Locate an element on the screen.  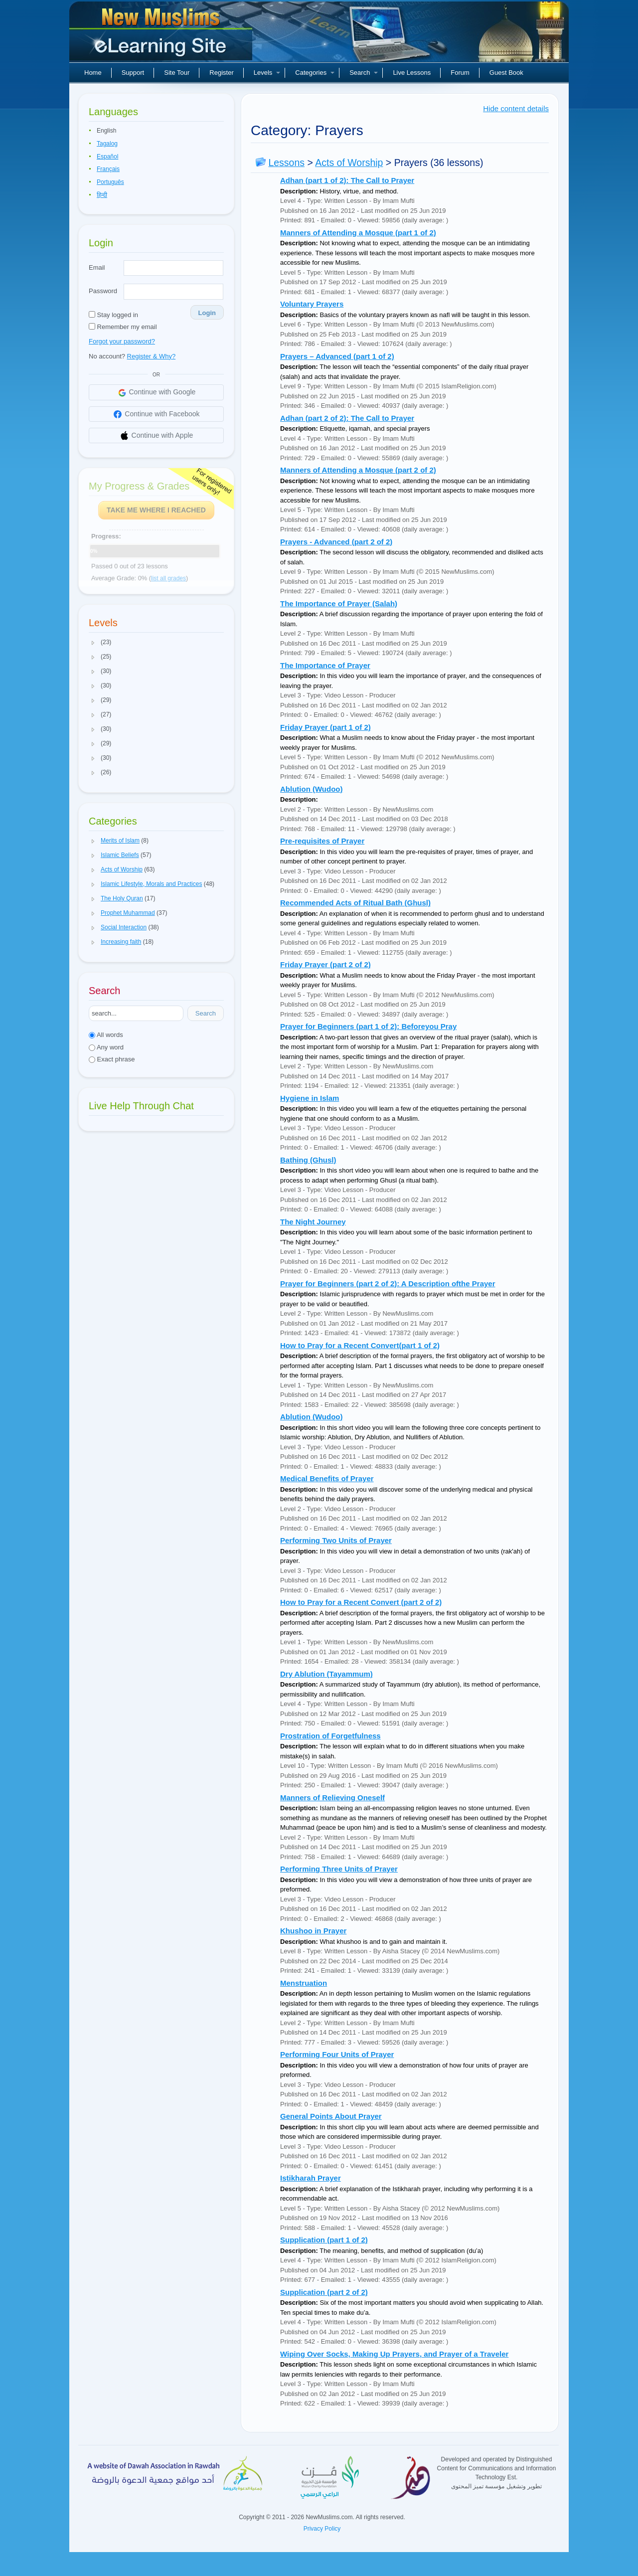
Stay logged in is located at coordinates (113, 315).